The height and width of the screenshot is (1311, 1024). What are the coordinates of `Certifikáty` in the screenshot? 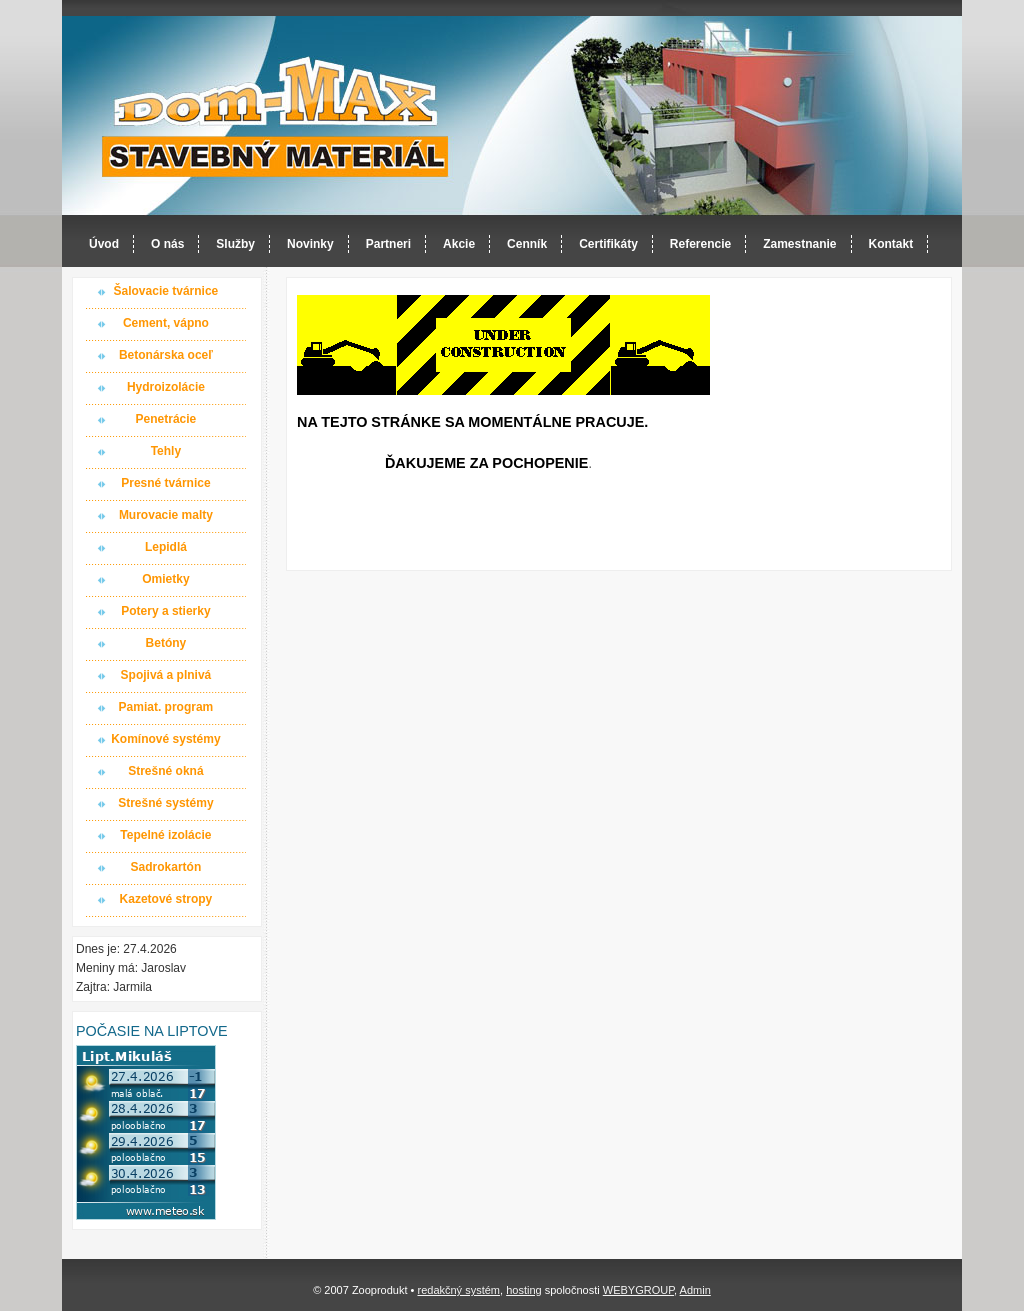 It's located at (608, 244).